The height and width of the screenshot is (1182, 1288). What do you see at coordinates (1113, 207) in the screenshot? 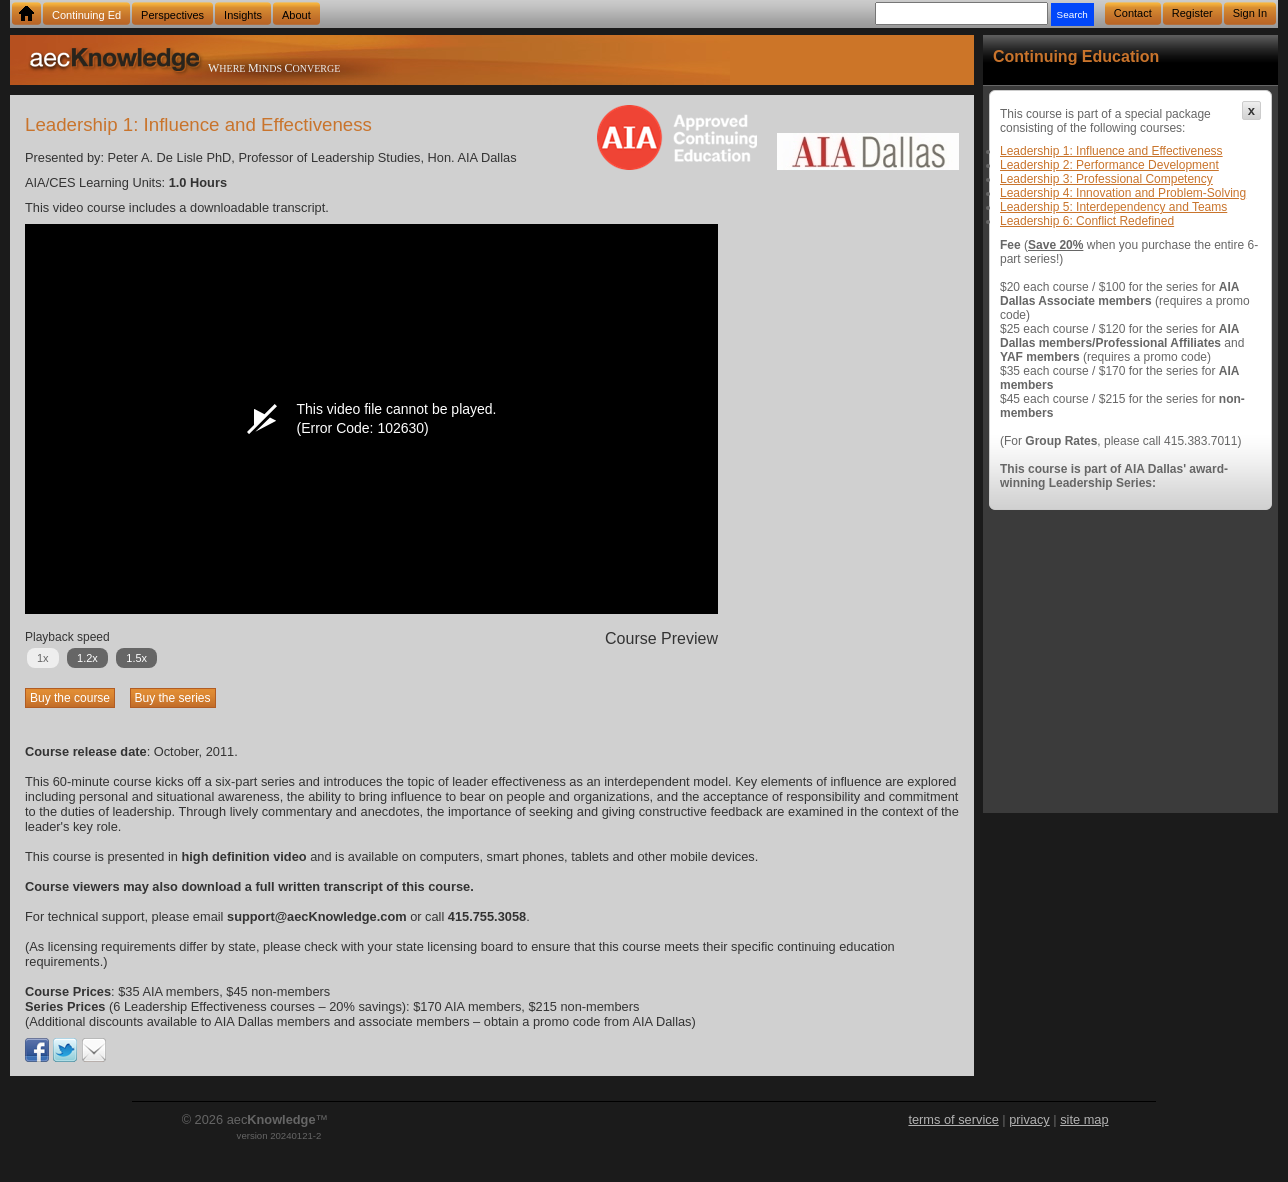
I see `Leadership 5: Interdependency and Teams` at bounding box center [1113, 207].